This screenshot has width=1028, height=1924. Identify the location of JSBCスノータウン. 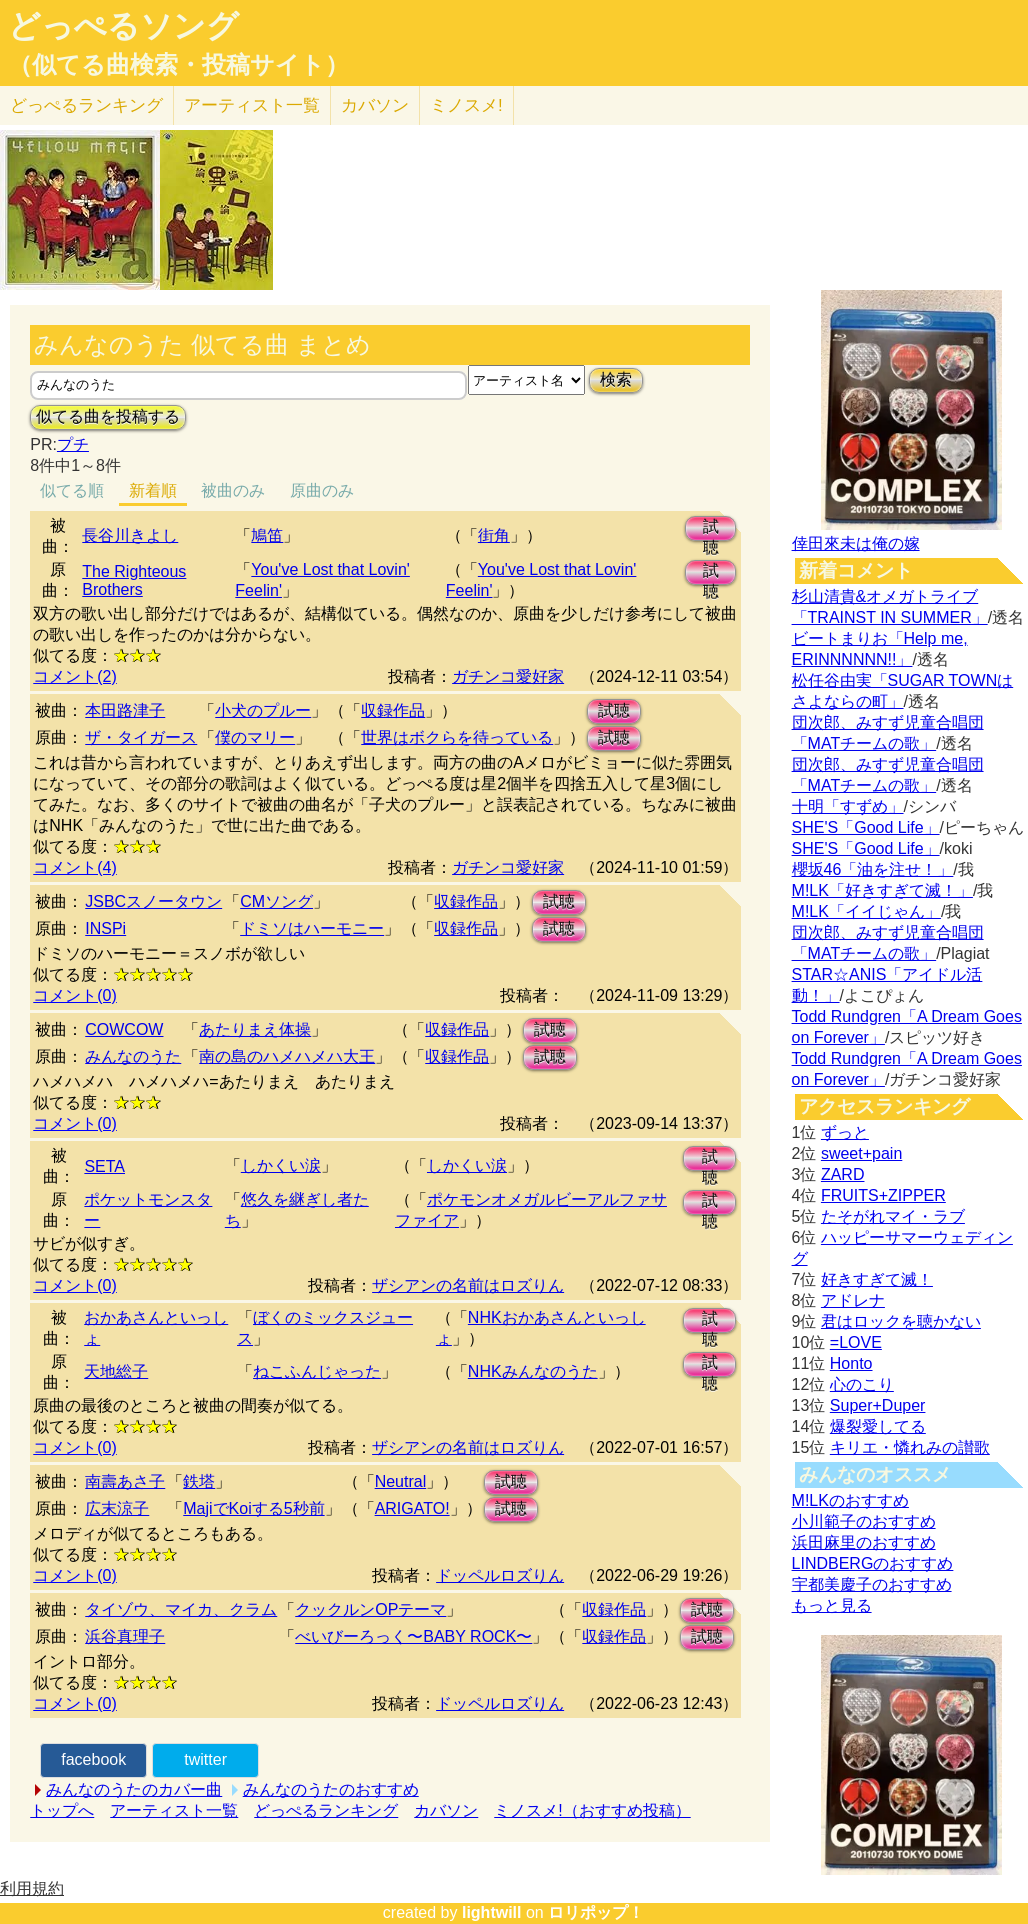
(153, 901).